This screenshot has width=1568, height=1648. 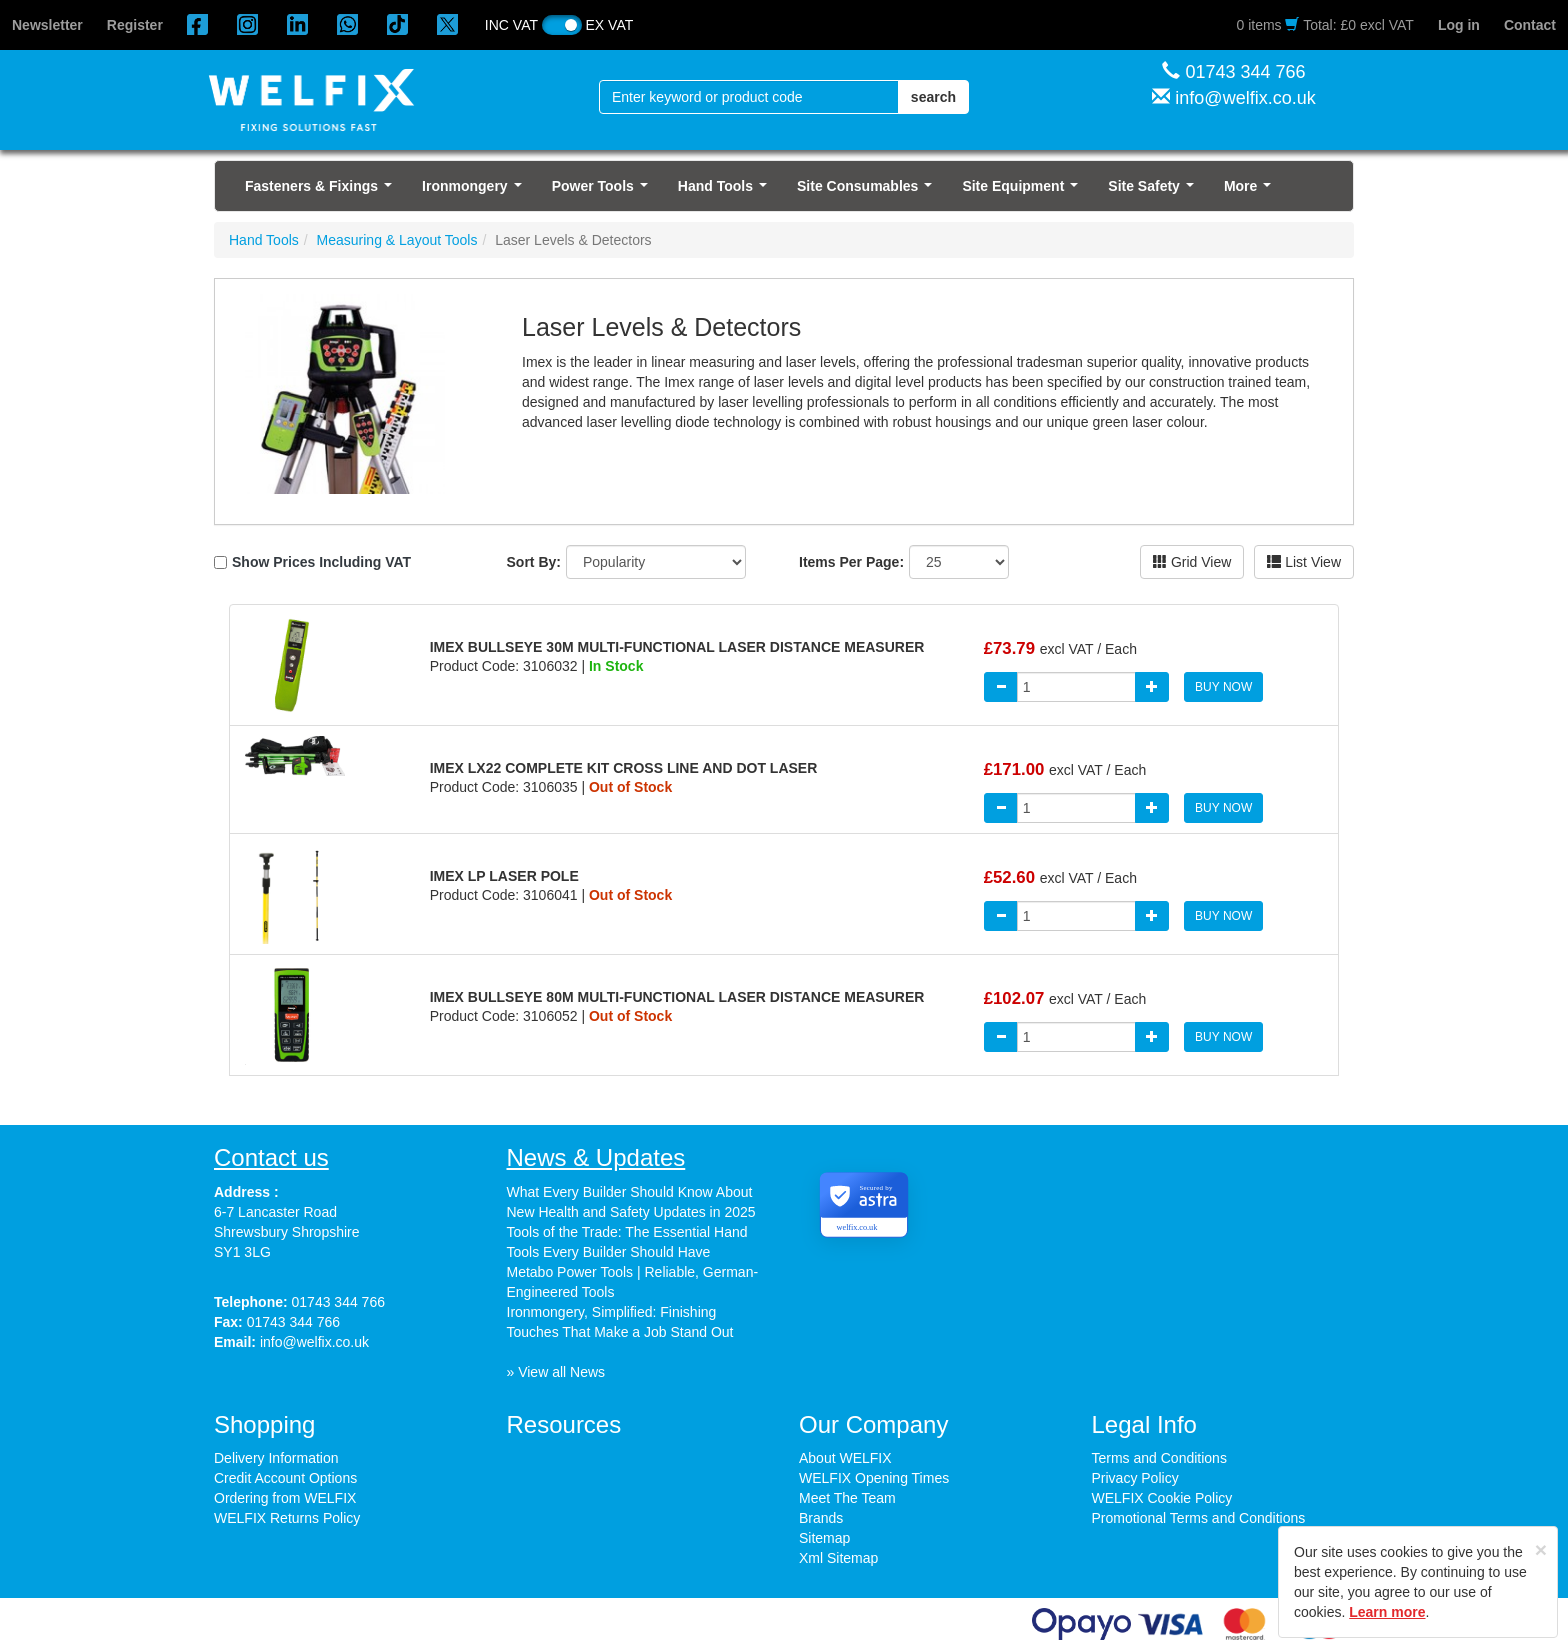 What do you see at coordinates (1541, 1549) in the screenshot?
I see `[Close]` at bounding box center [1541, 1549].